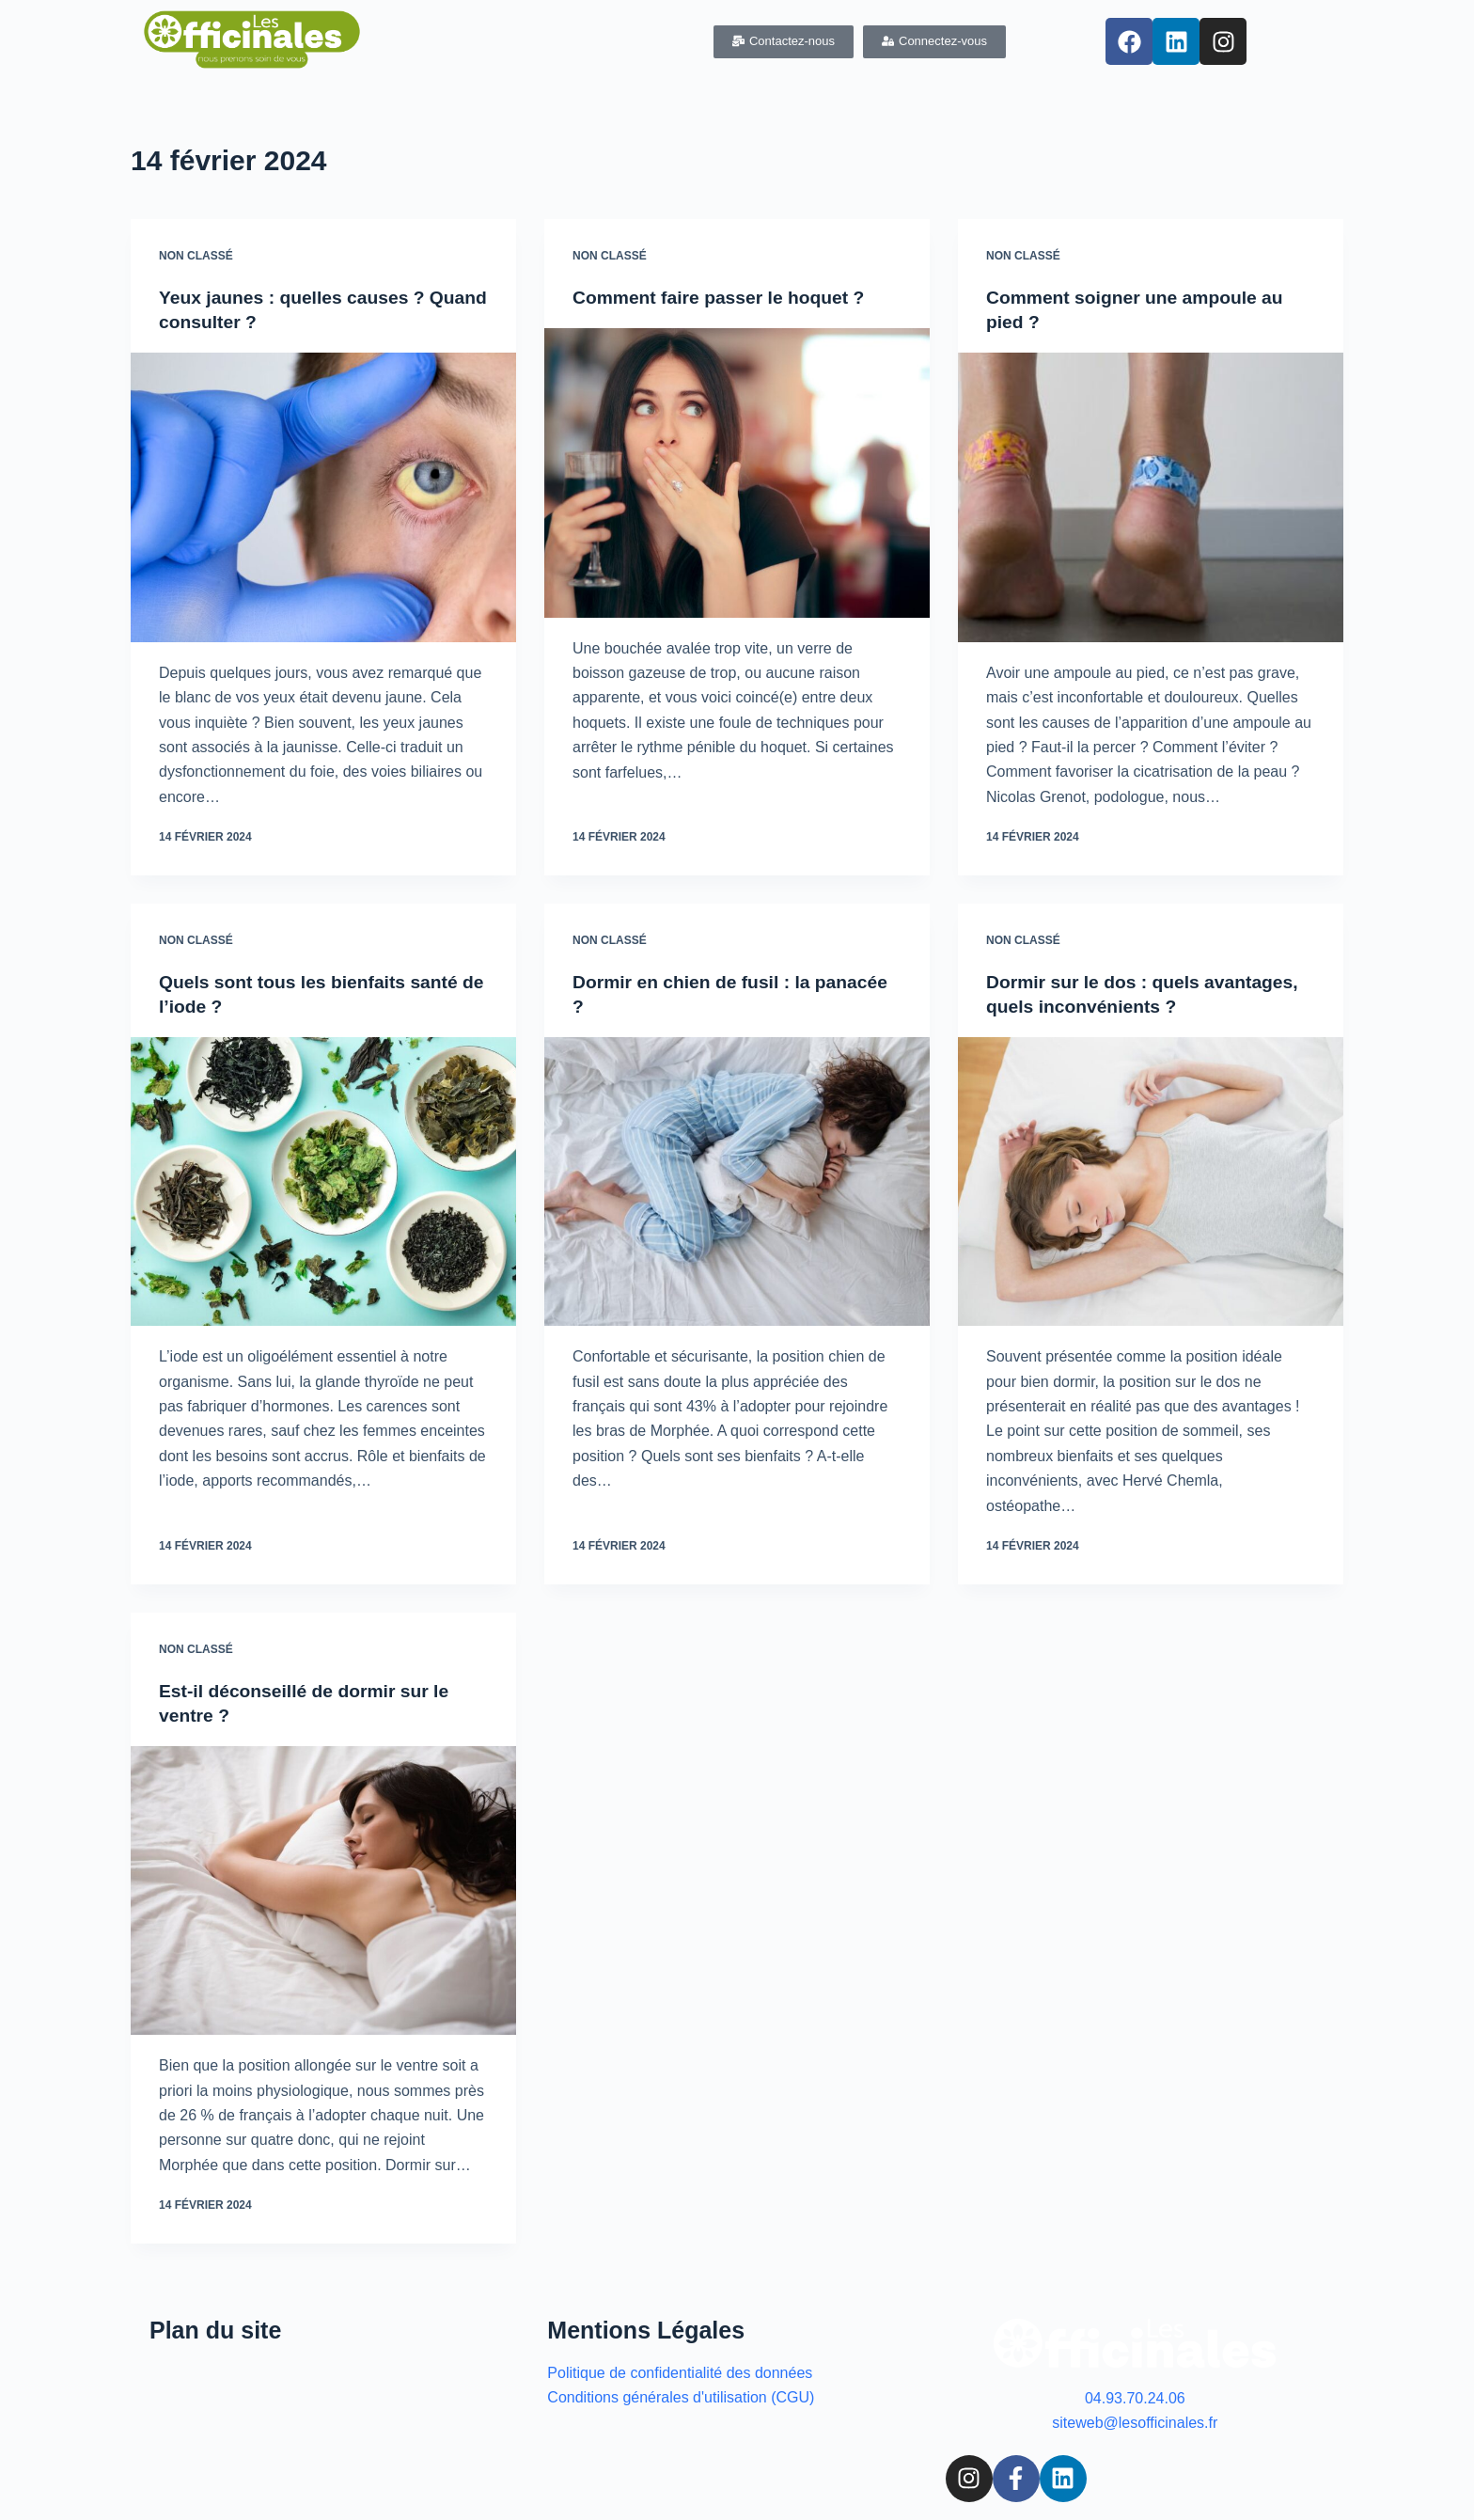 This screenshot has height=2520, width=1474. What do you see at coordinates (1150, 497) in the screenshot?
I see `[Comment soigner une ampoule au pied ?]` at bounding box center [1150, 497].